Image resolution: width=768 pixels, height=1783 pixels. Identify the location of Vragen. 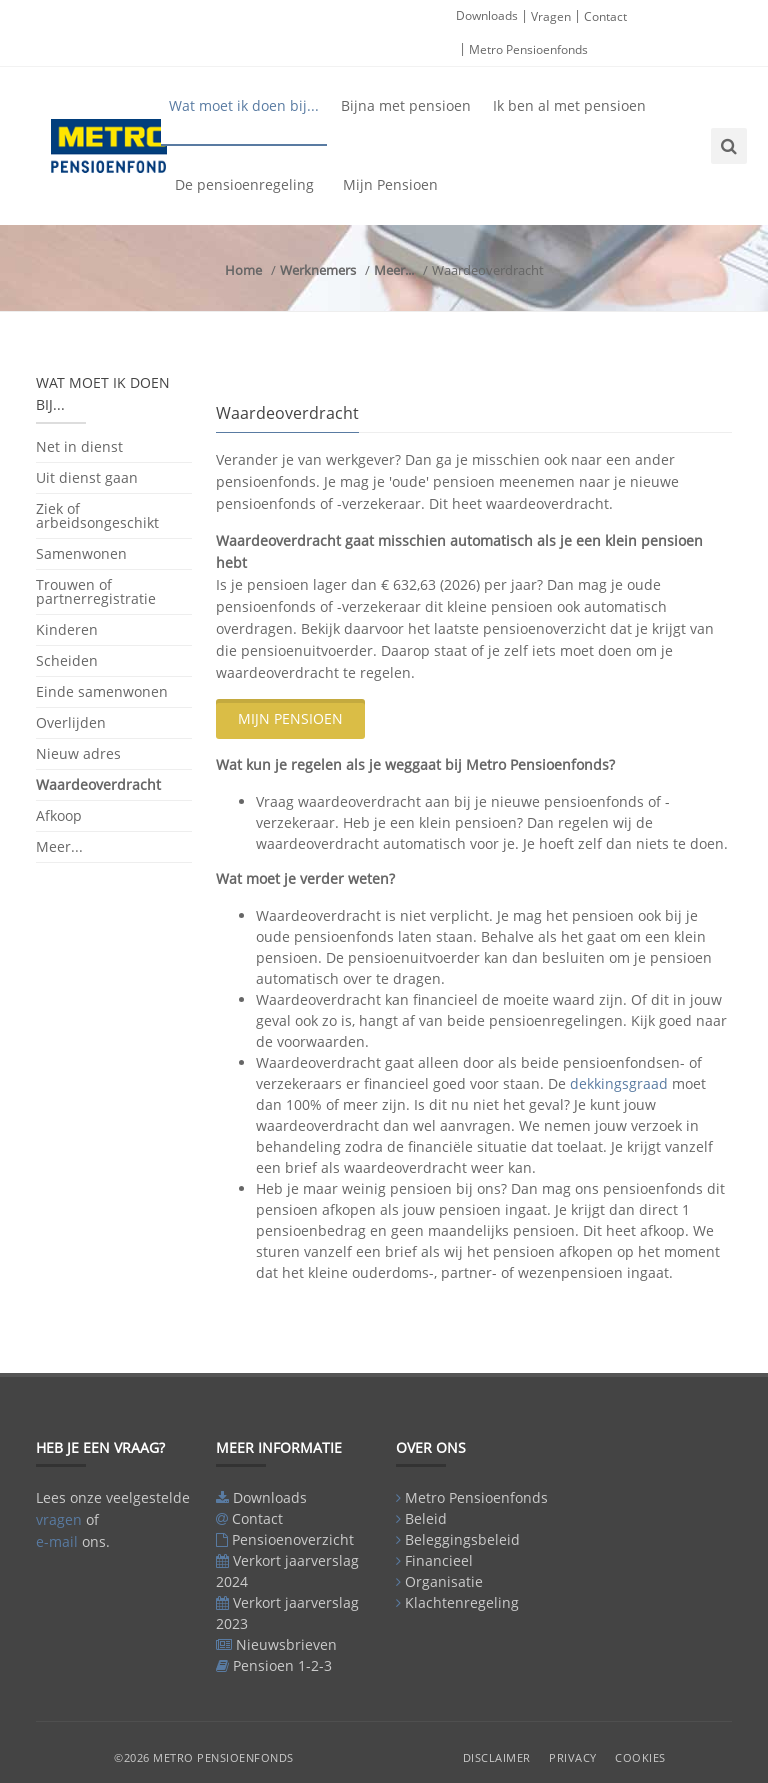
(551, 16).